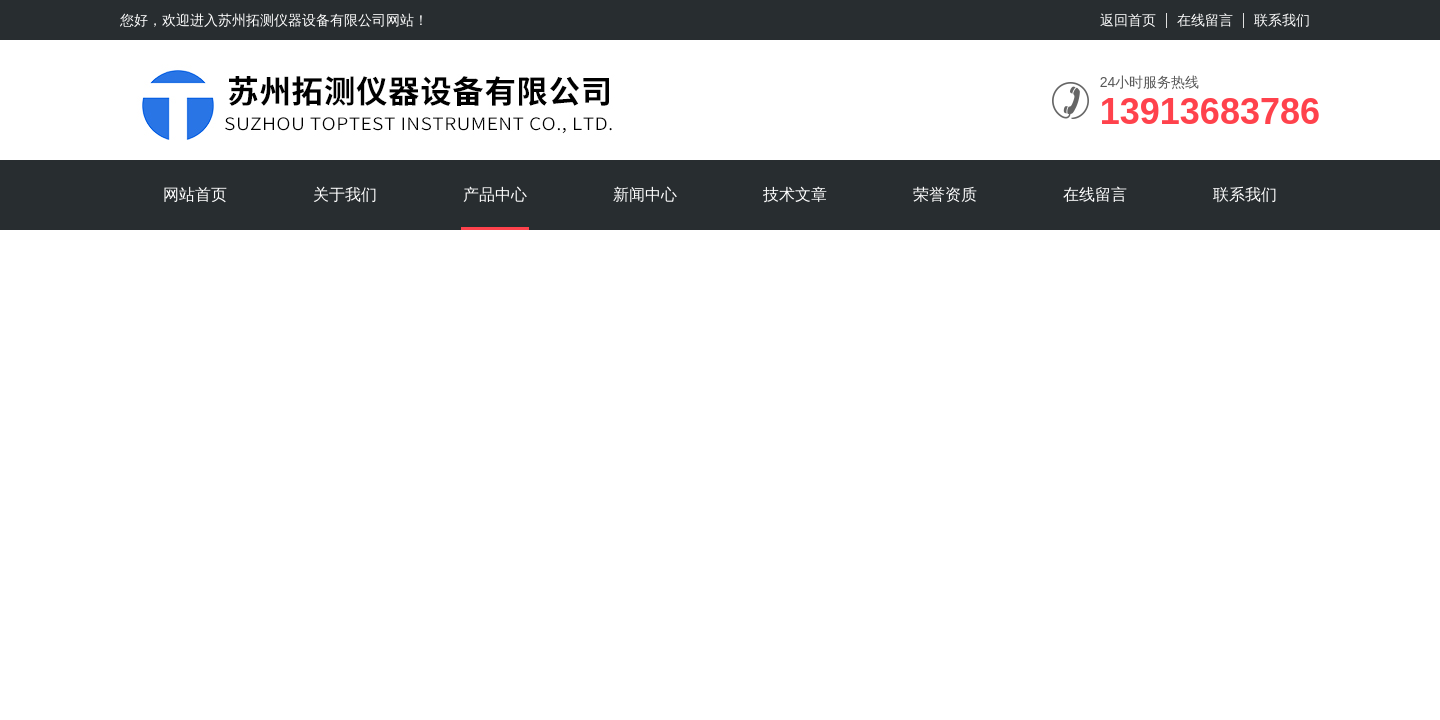  What do you see at coordinates (645, 194) in the screenshot?
I see `新闻中心` at bounding box center [645, 194].